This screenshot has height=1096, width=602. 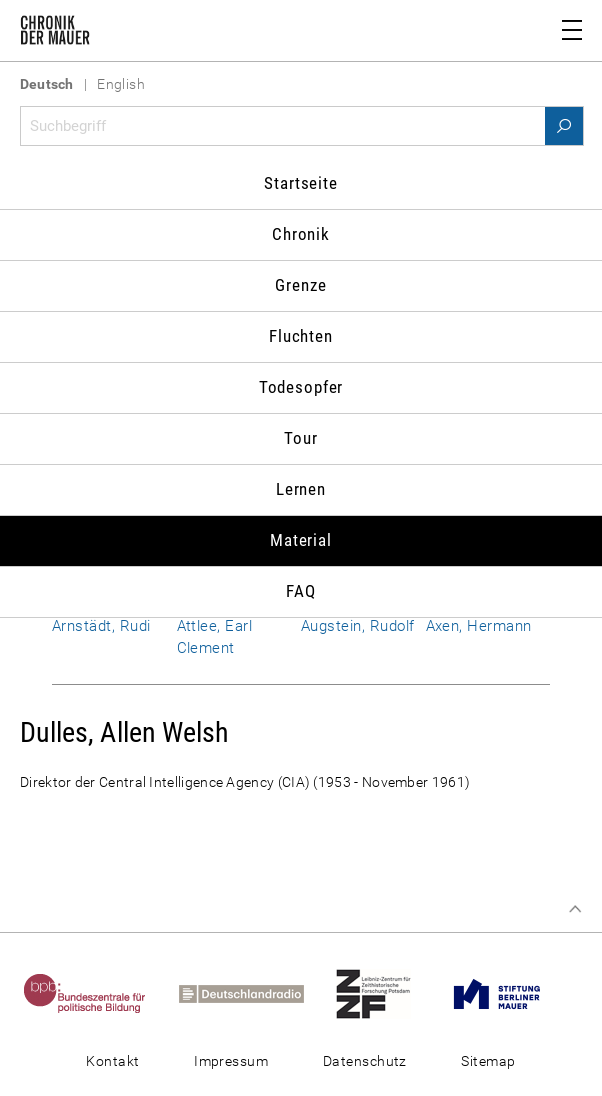 What do you see at coordinates (358, 626) in the screenshot?
I see `Augstein, Rudolf` at bounding box center [358, 626].